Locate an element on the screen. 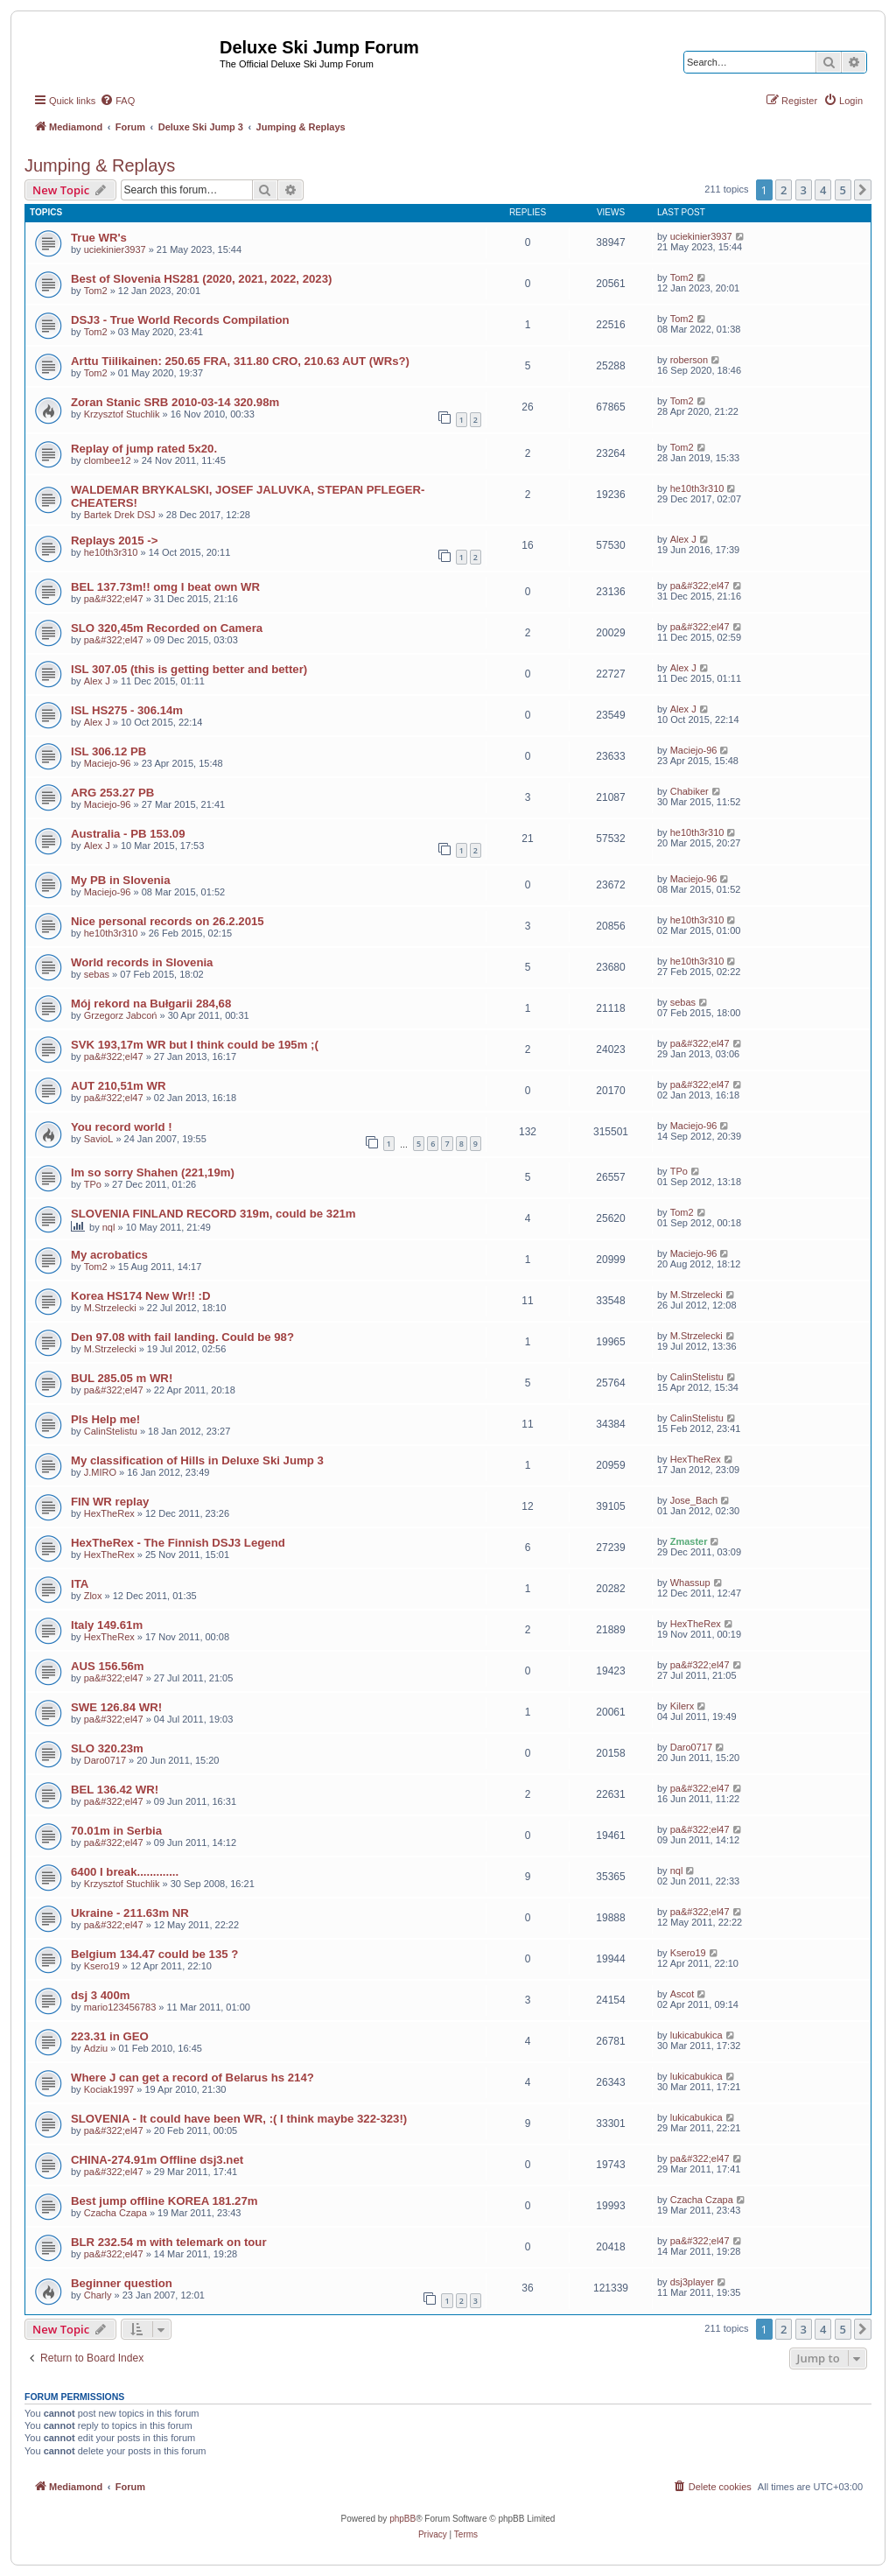 This screenshot has height=2576, width=896. mario123456783 is located at coordinates (120, 2007).